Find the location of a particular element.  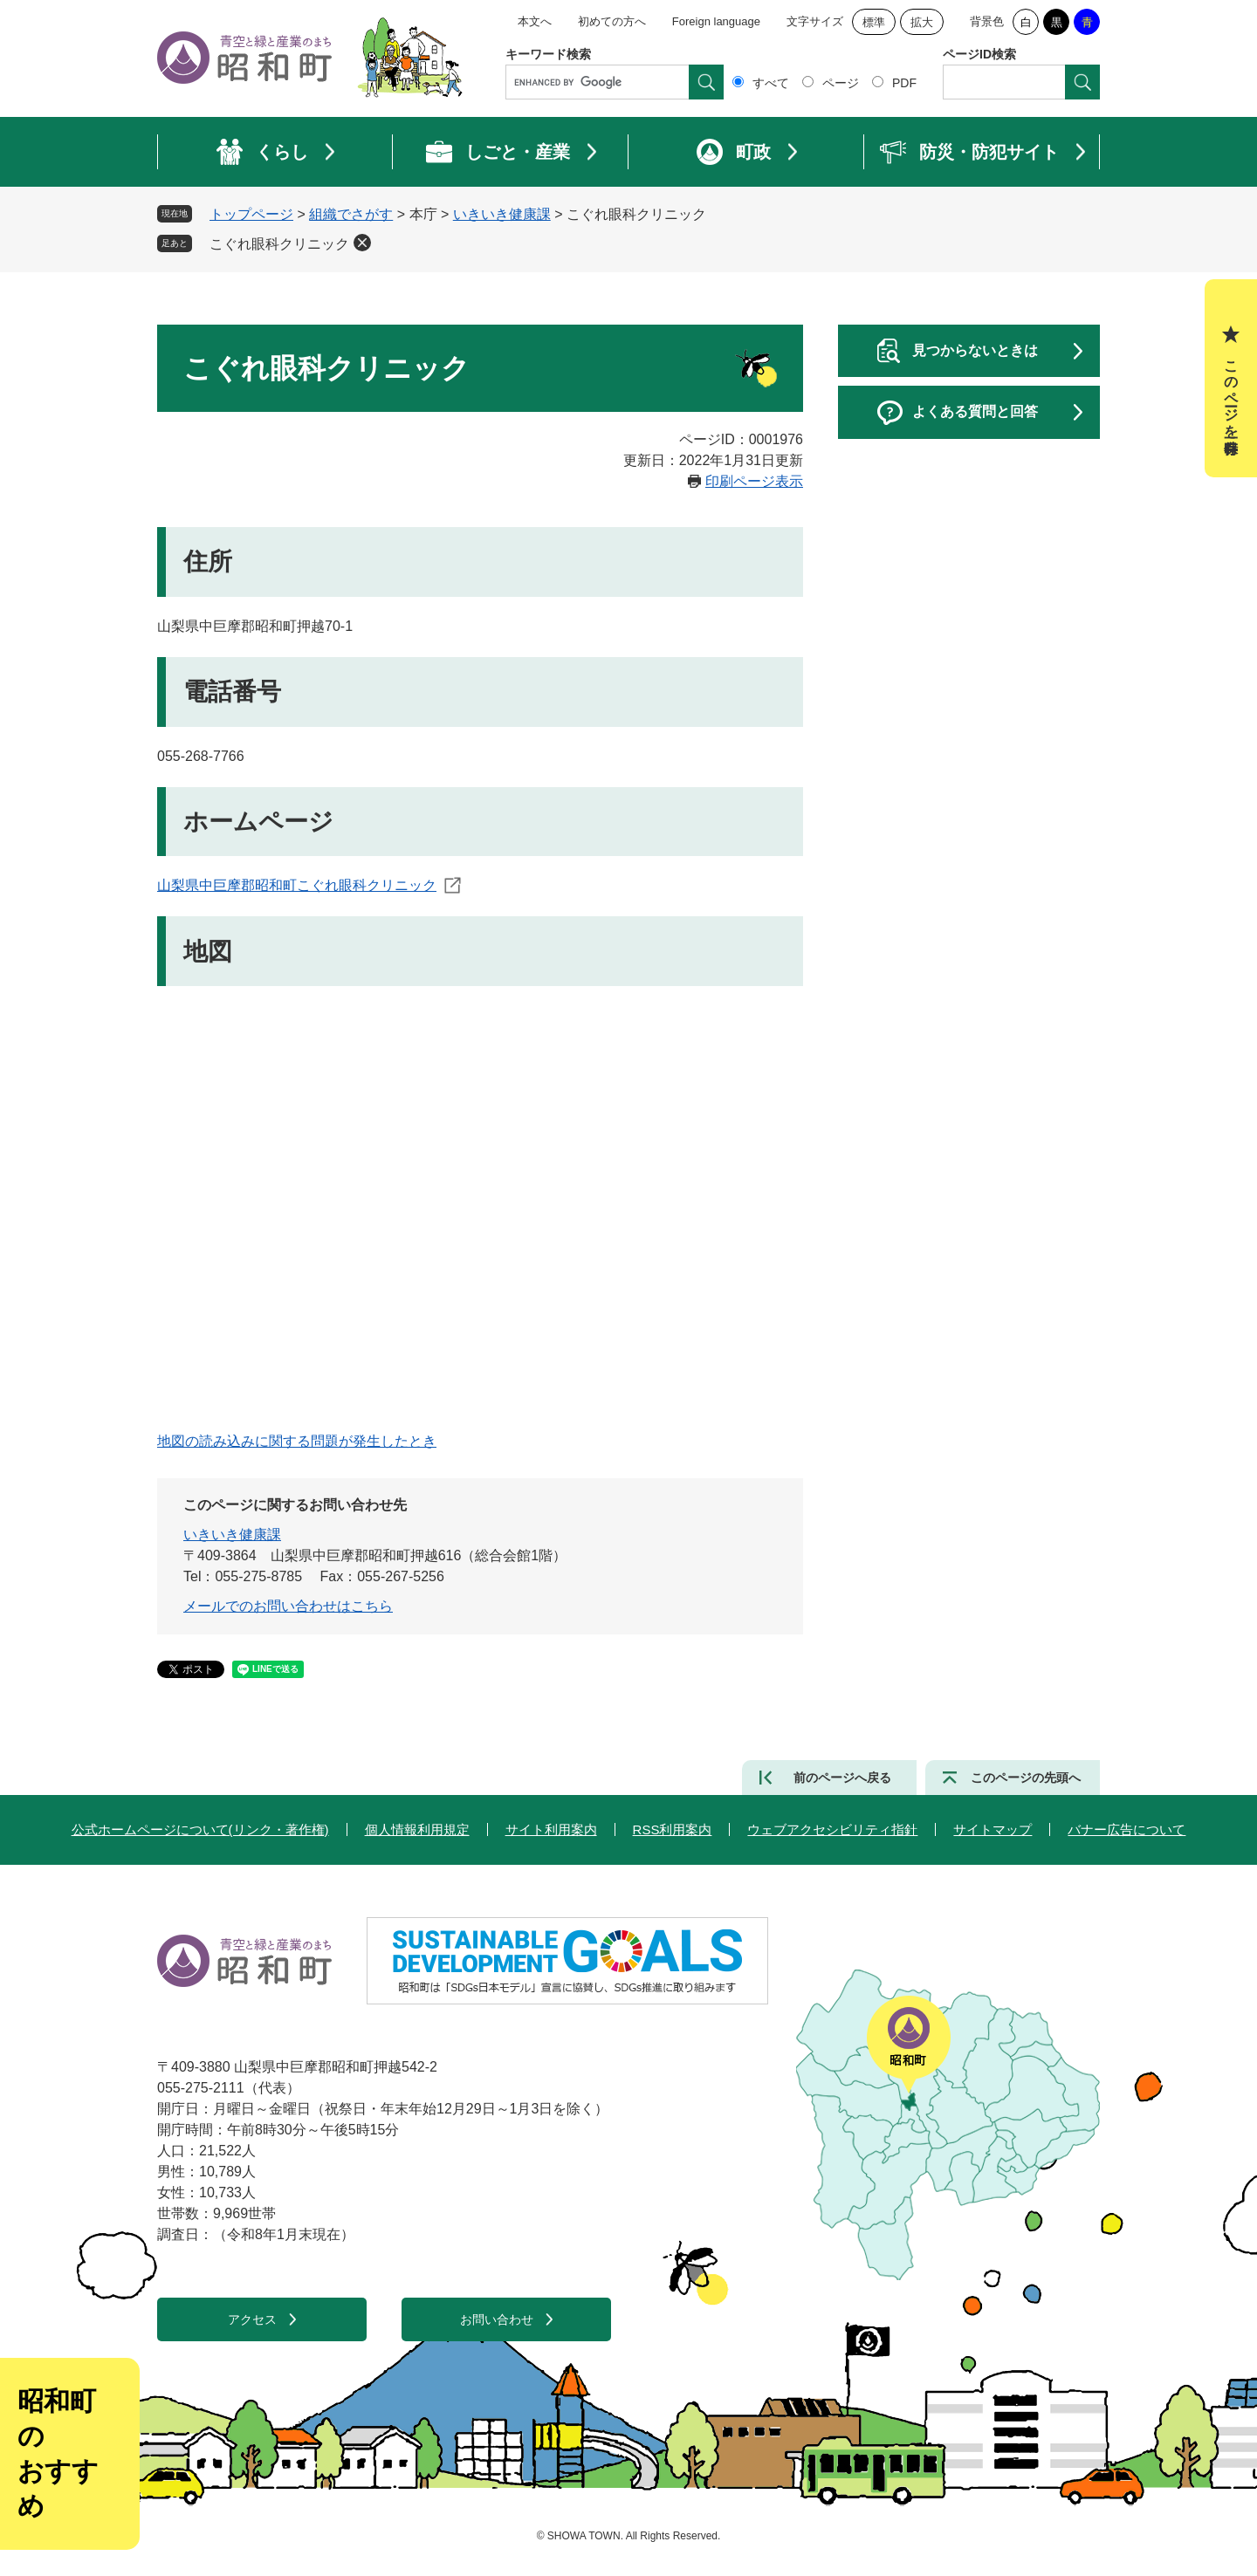

サイトマップ is located at coordinates (992, 1829).